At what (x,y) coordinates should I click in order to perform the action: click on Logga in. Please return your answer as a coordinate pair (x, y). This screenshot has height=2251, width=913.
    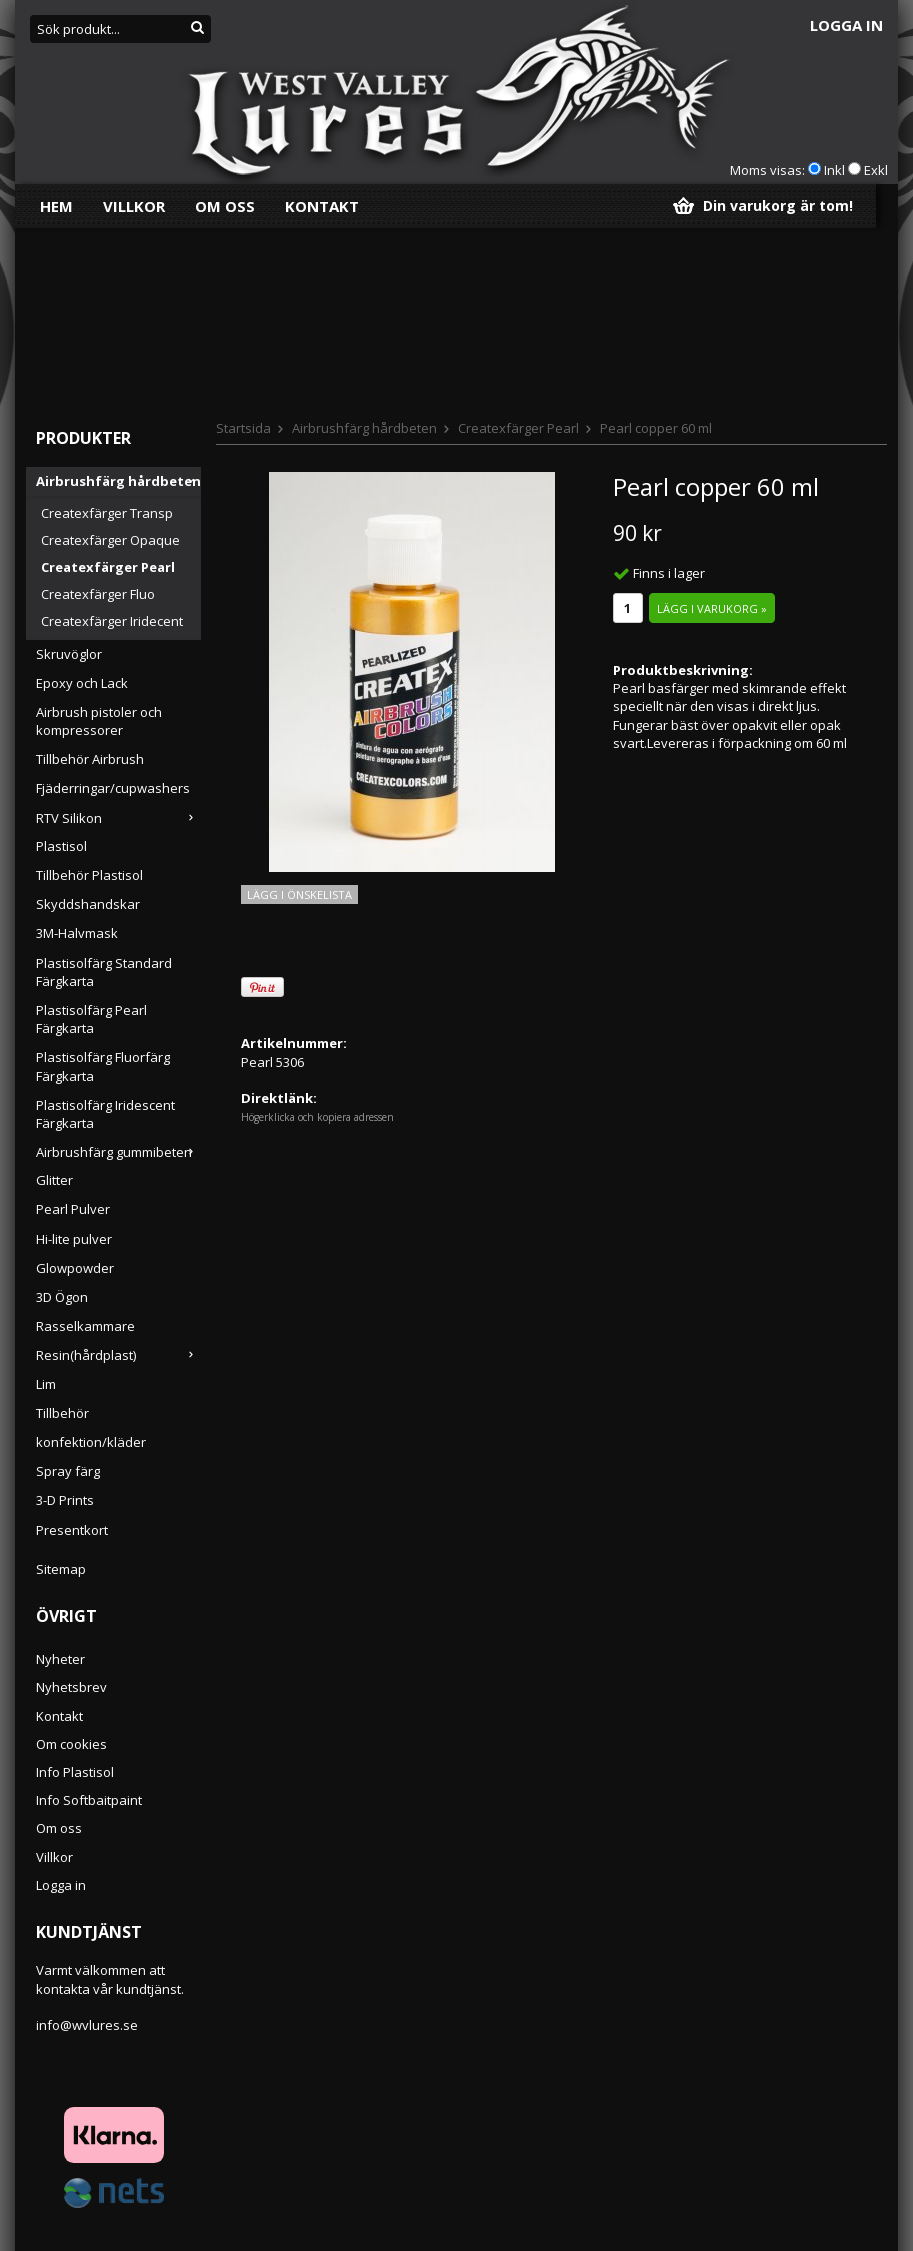
    Looking at the image, I should click on (846, 25).